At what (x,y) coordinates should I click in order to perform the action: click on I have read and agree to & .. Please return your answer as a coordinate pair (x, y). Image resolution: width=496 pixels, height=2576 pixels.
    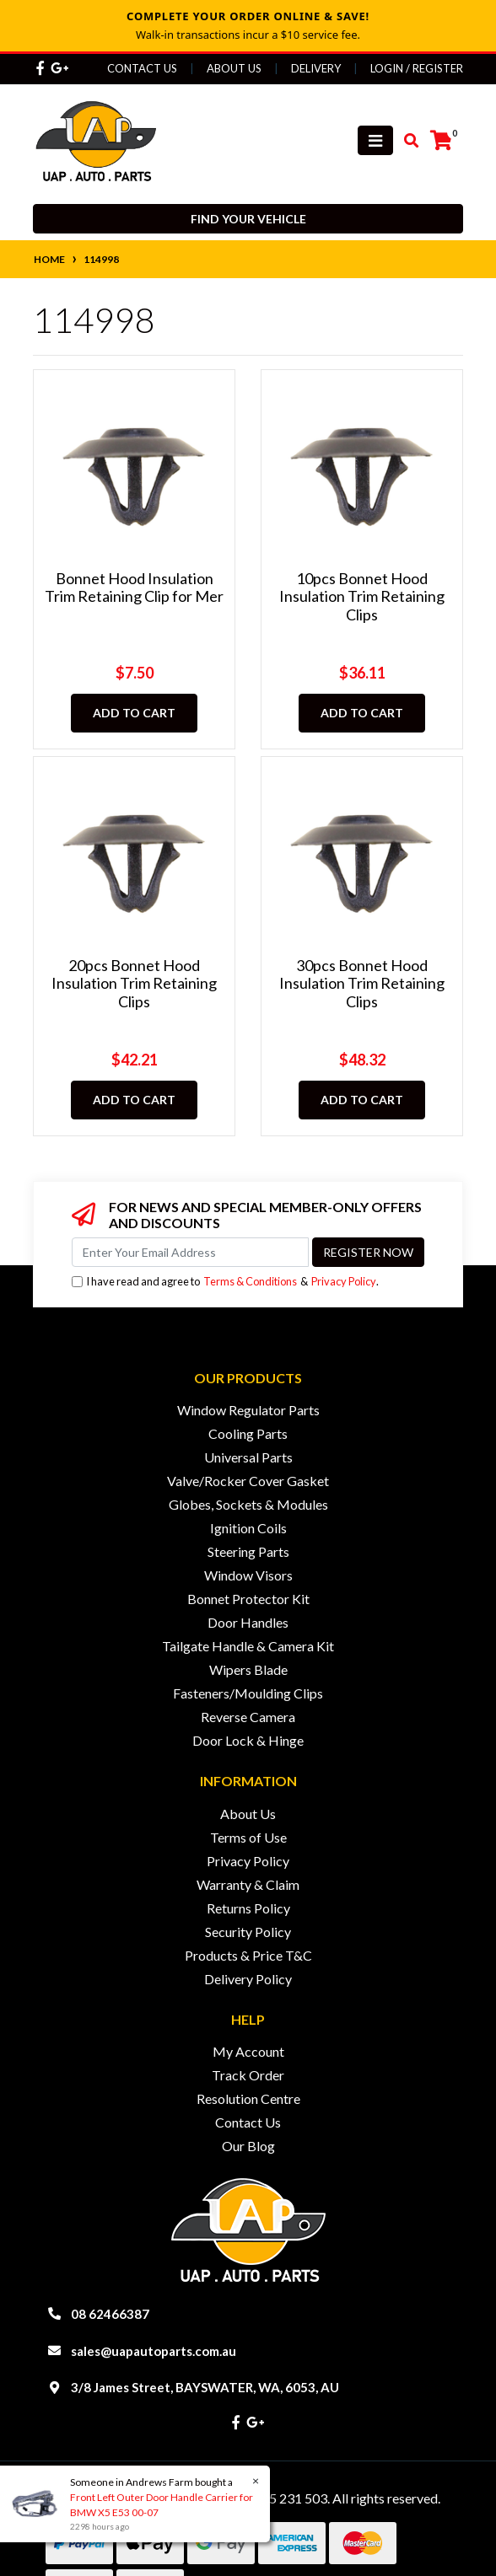
    Looking at the image, I should click on (225, 1282).